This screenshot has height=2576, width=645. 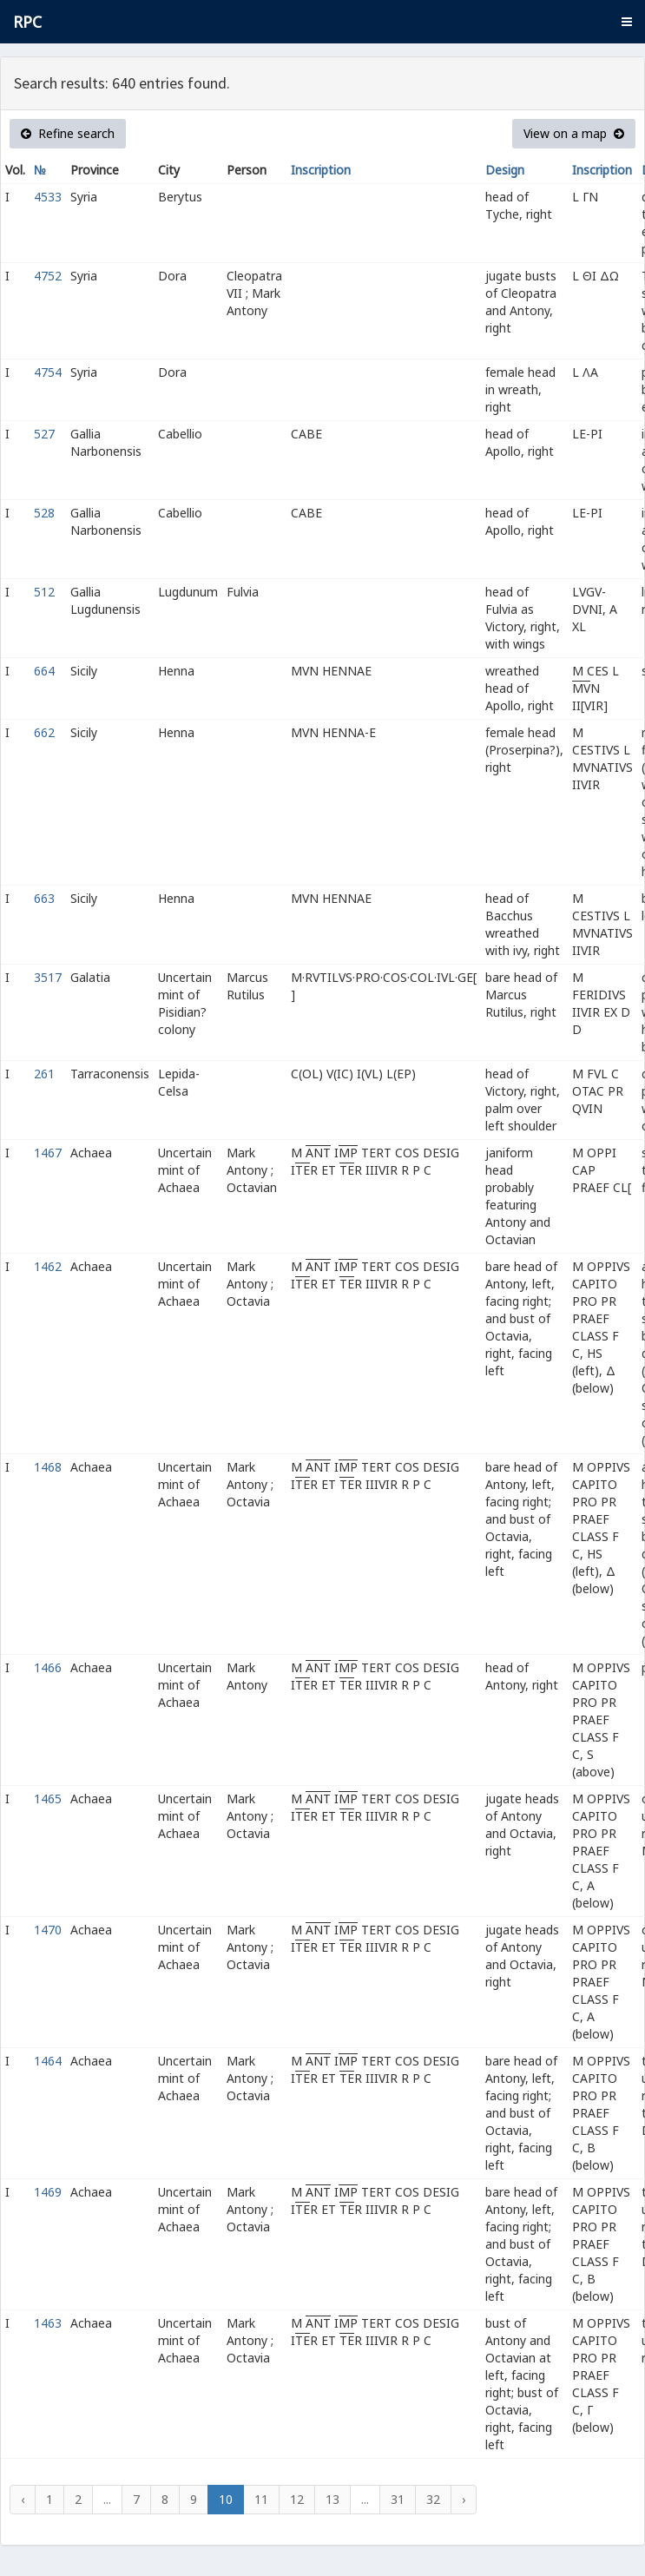 What do you see at coordinates (48, 1667) in the screenshot?
I see `1466` at bounding box center [48, 1667].